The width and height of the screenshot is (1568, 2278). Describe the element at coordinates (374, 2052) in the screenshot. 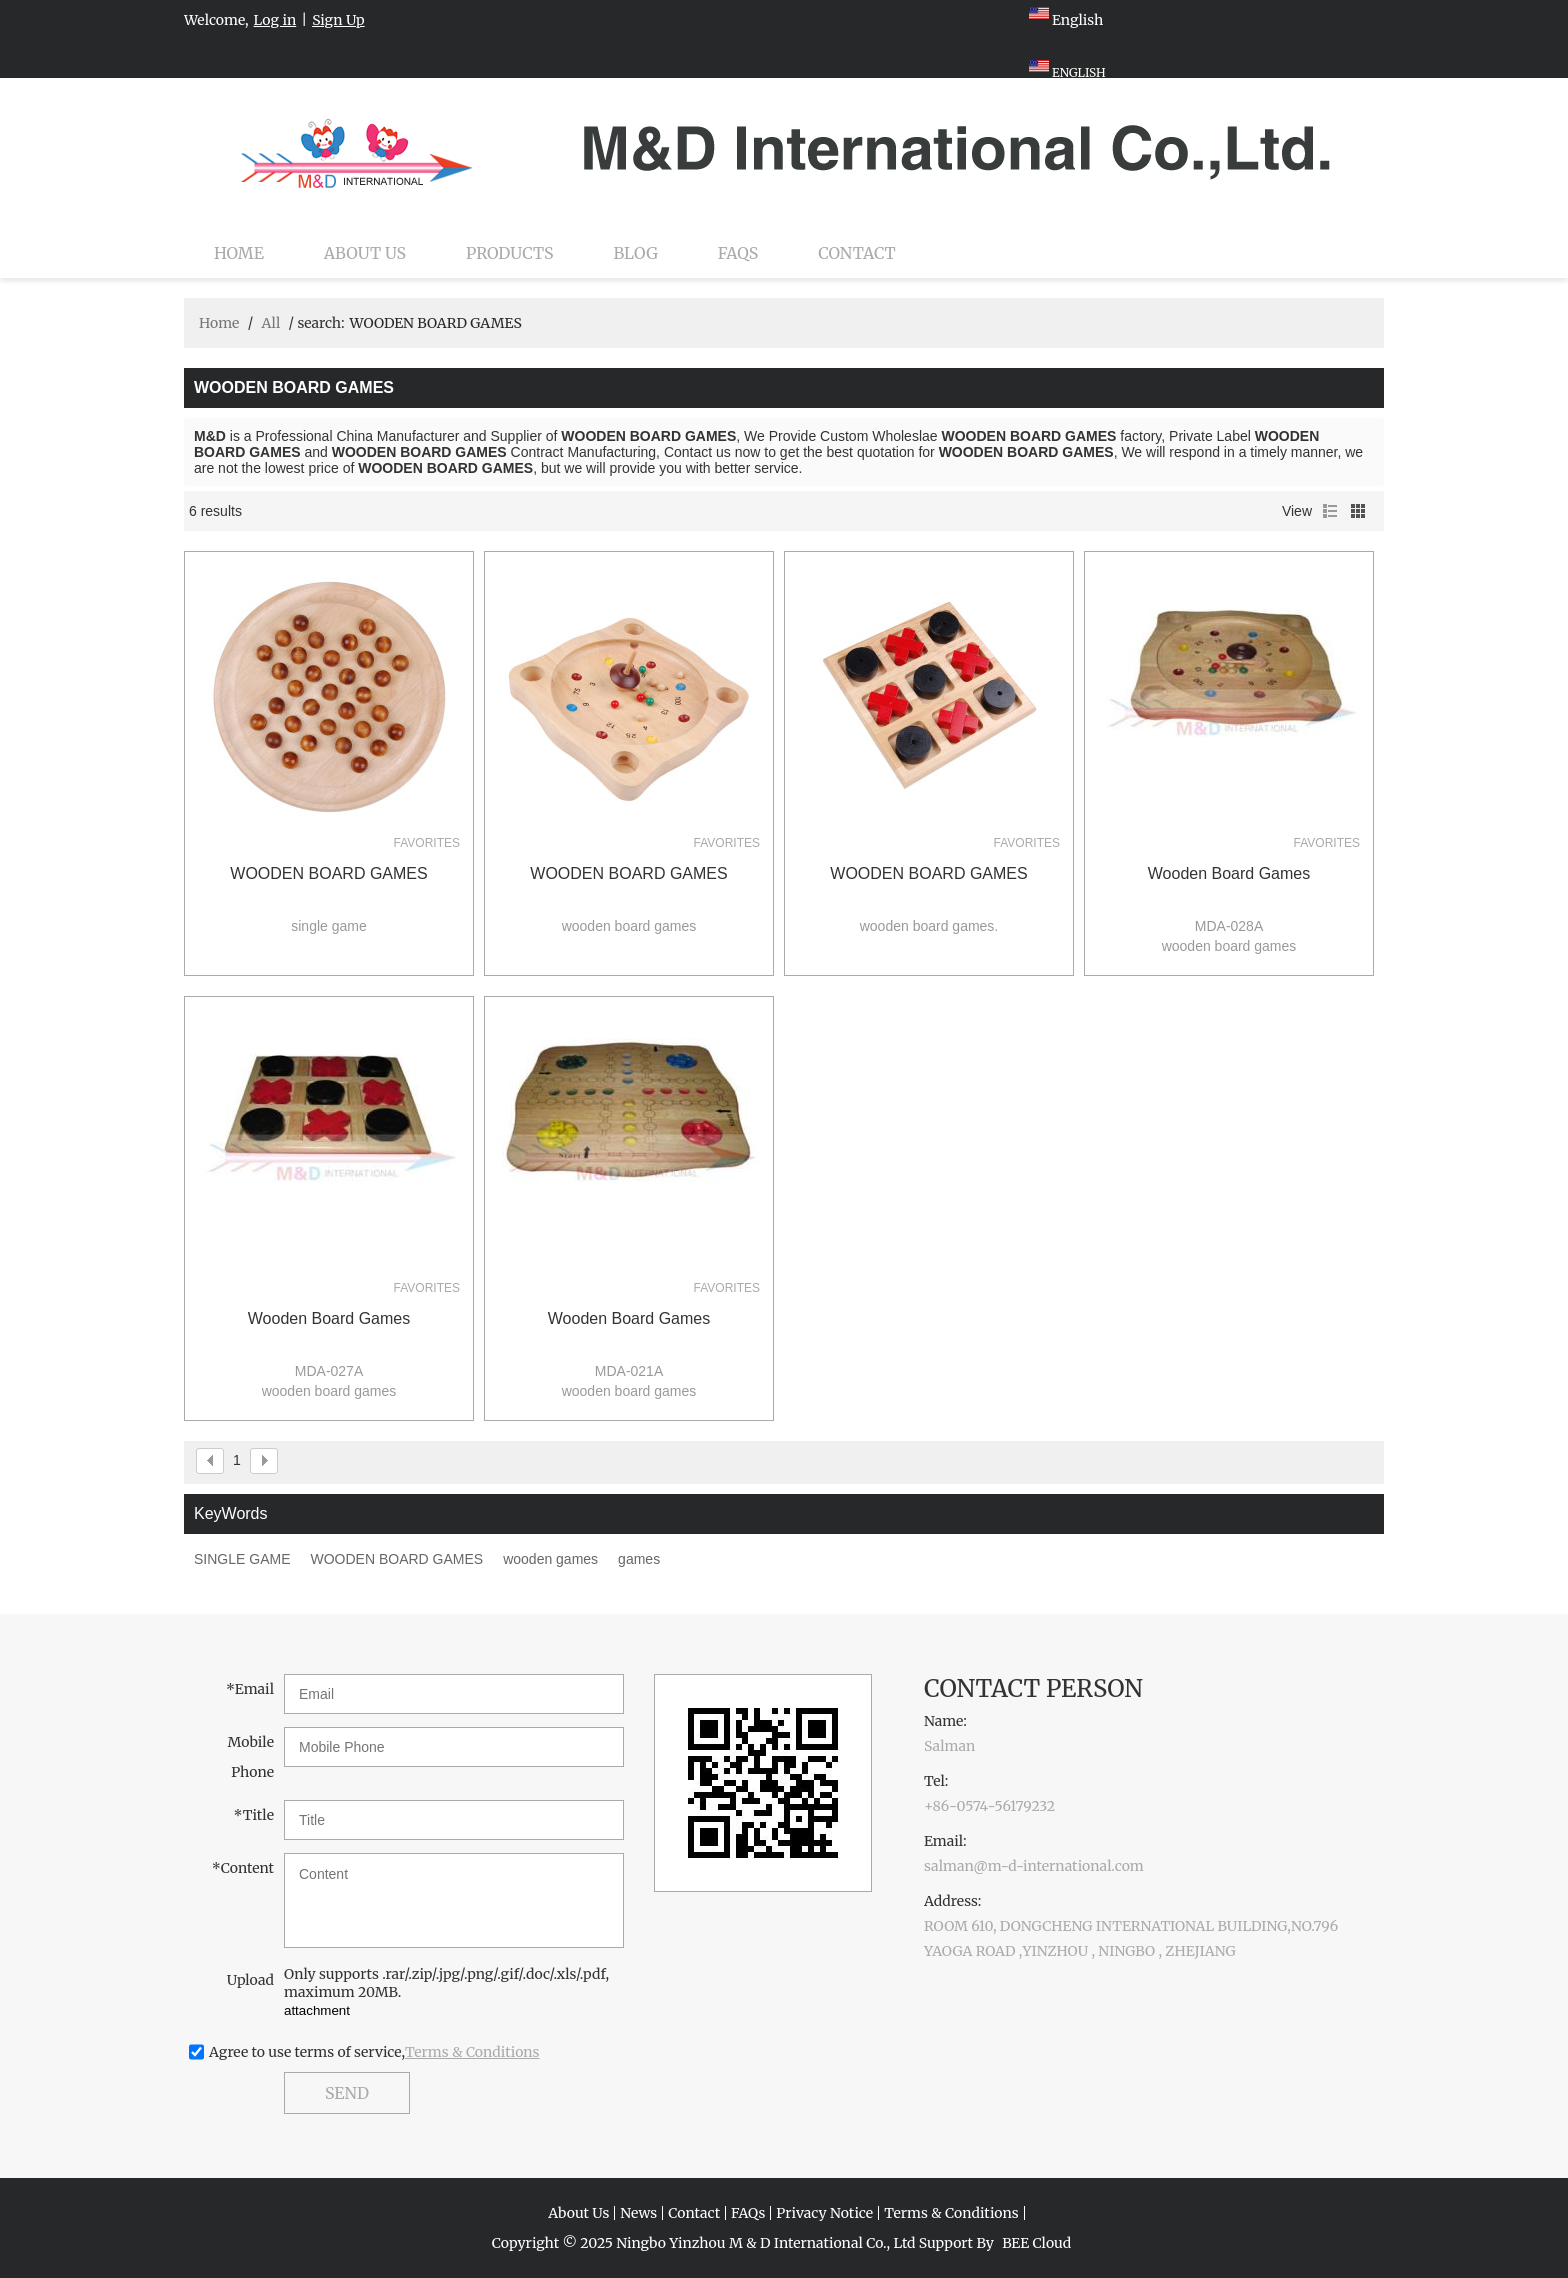

I see `Agree to use terms of service,` at that location.